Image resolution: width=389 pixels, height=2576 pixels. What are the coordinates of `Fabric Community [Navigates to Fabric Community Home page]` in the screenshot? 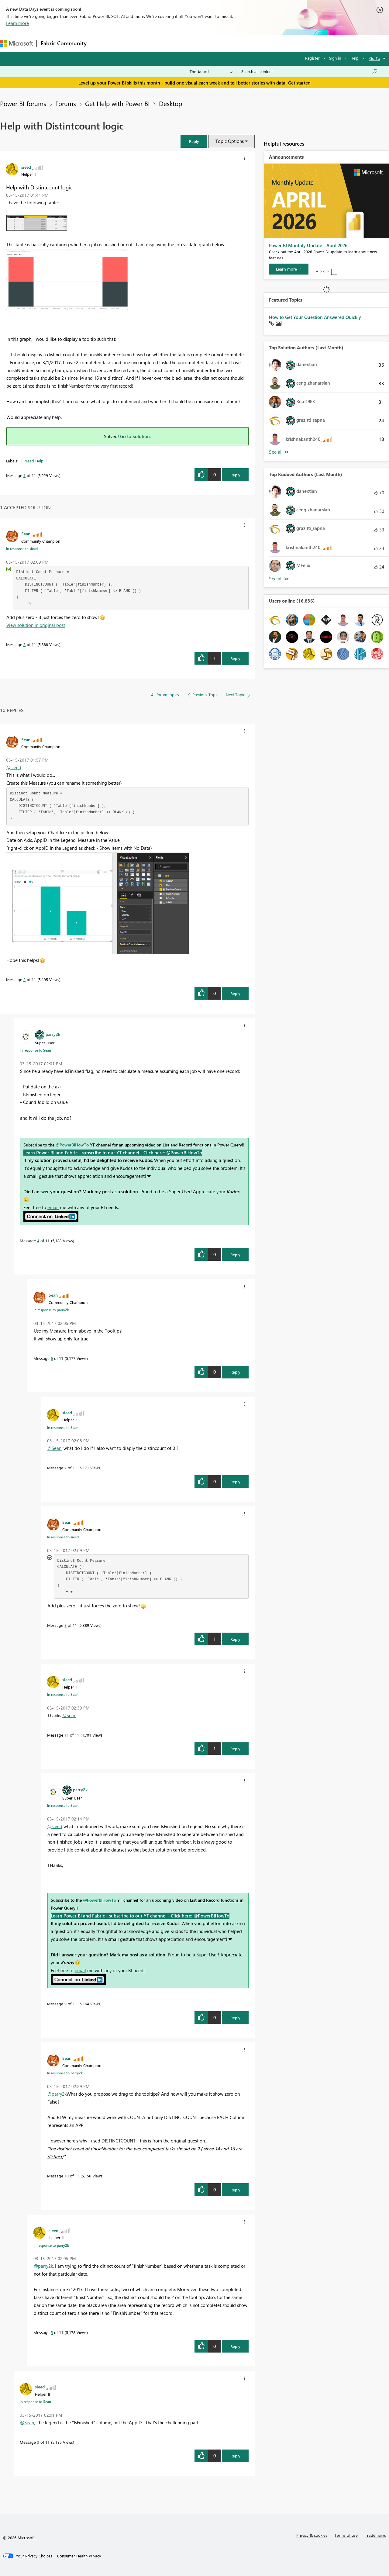 It's located at (64, 43).